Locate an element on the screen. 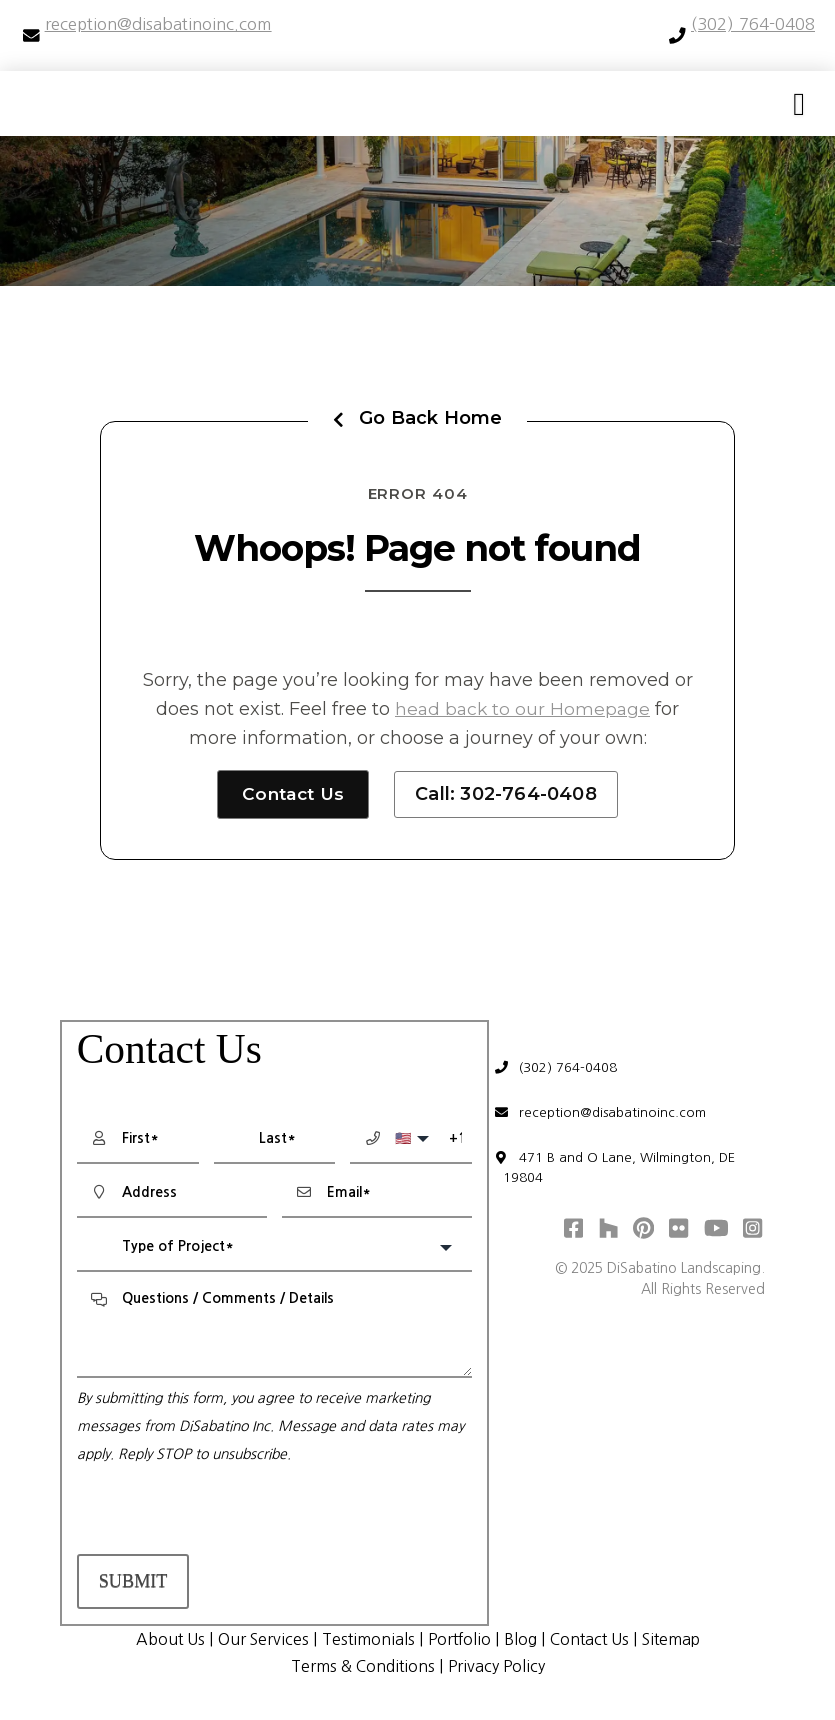 The image size is (835, 1720). (302) 764-0408 is located at coordinates (562, 1070).